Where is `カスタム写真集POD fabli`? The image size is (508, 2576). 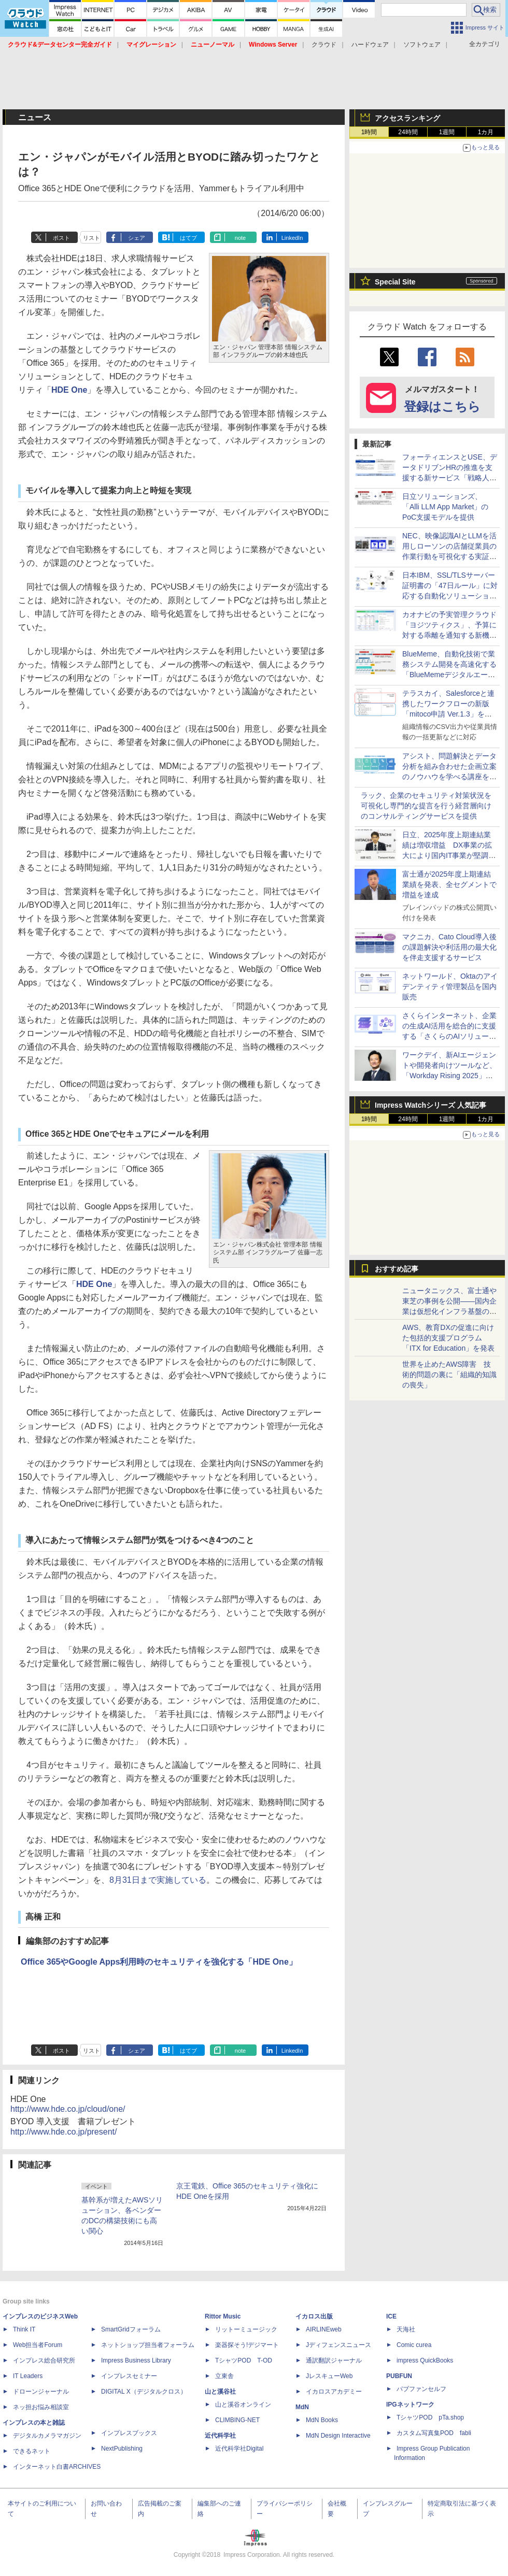 カスタム写真集POD fabli is located at coordinates (434, 2433).